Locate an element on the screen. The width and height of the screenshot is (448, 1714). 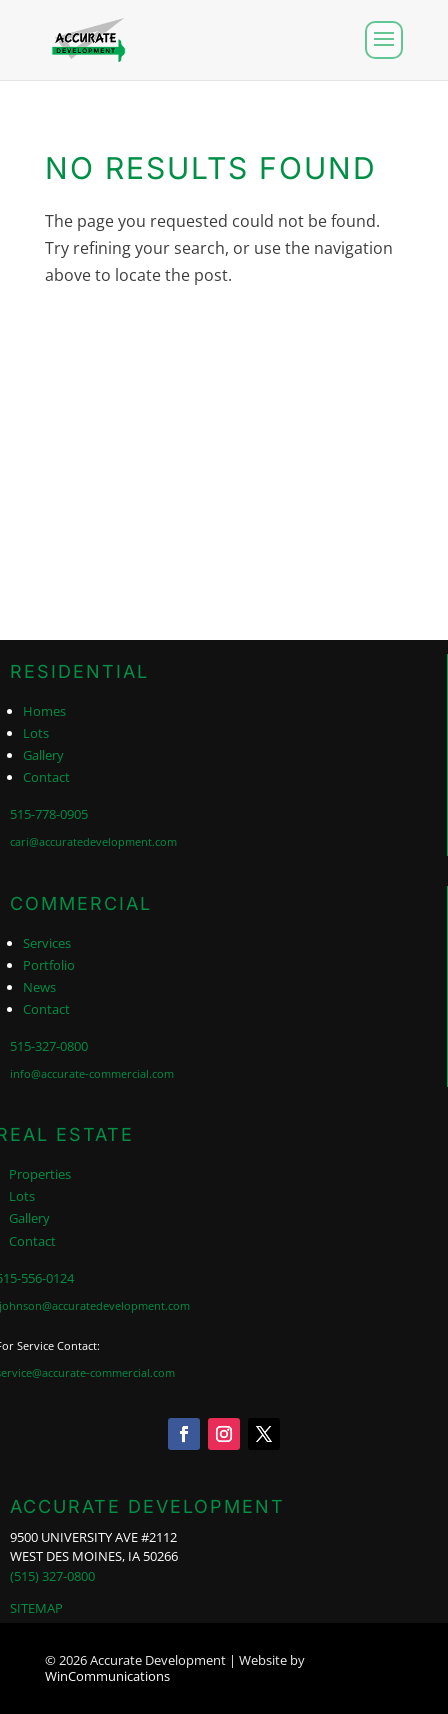
515-327-0800 is located at coordinates (49, 1046).